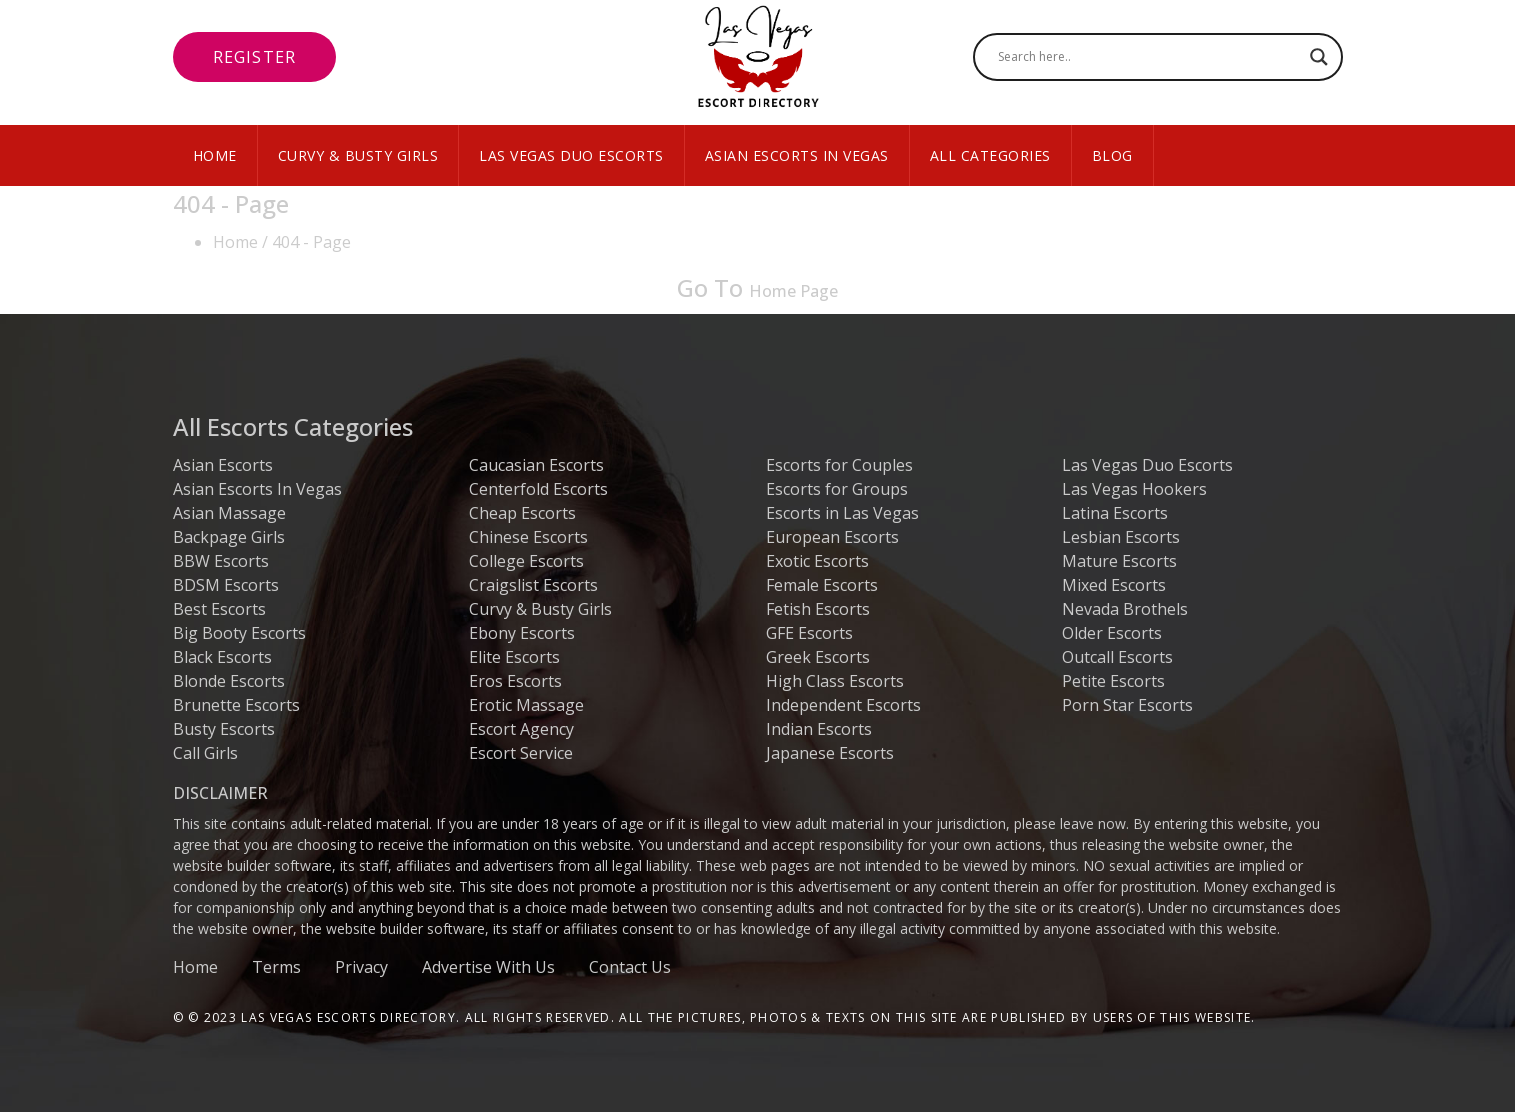 The image size is (1515, 1112). Describe the element at coordinates (538, 489) in the screenshot. I see `Centerfold Escorts` at that location.